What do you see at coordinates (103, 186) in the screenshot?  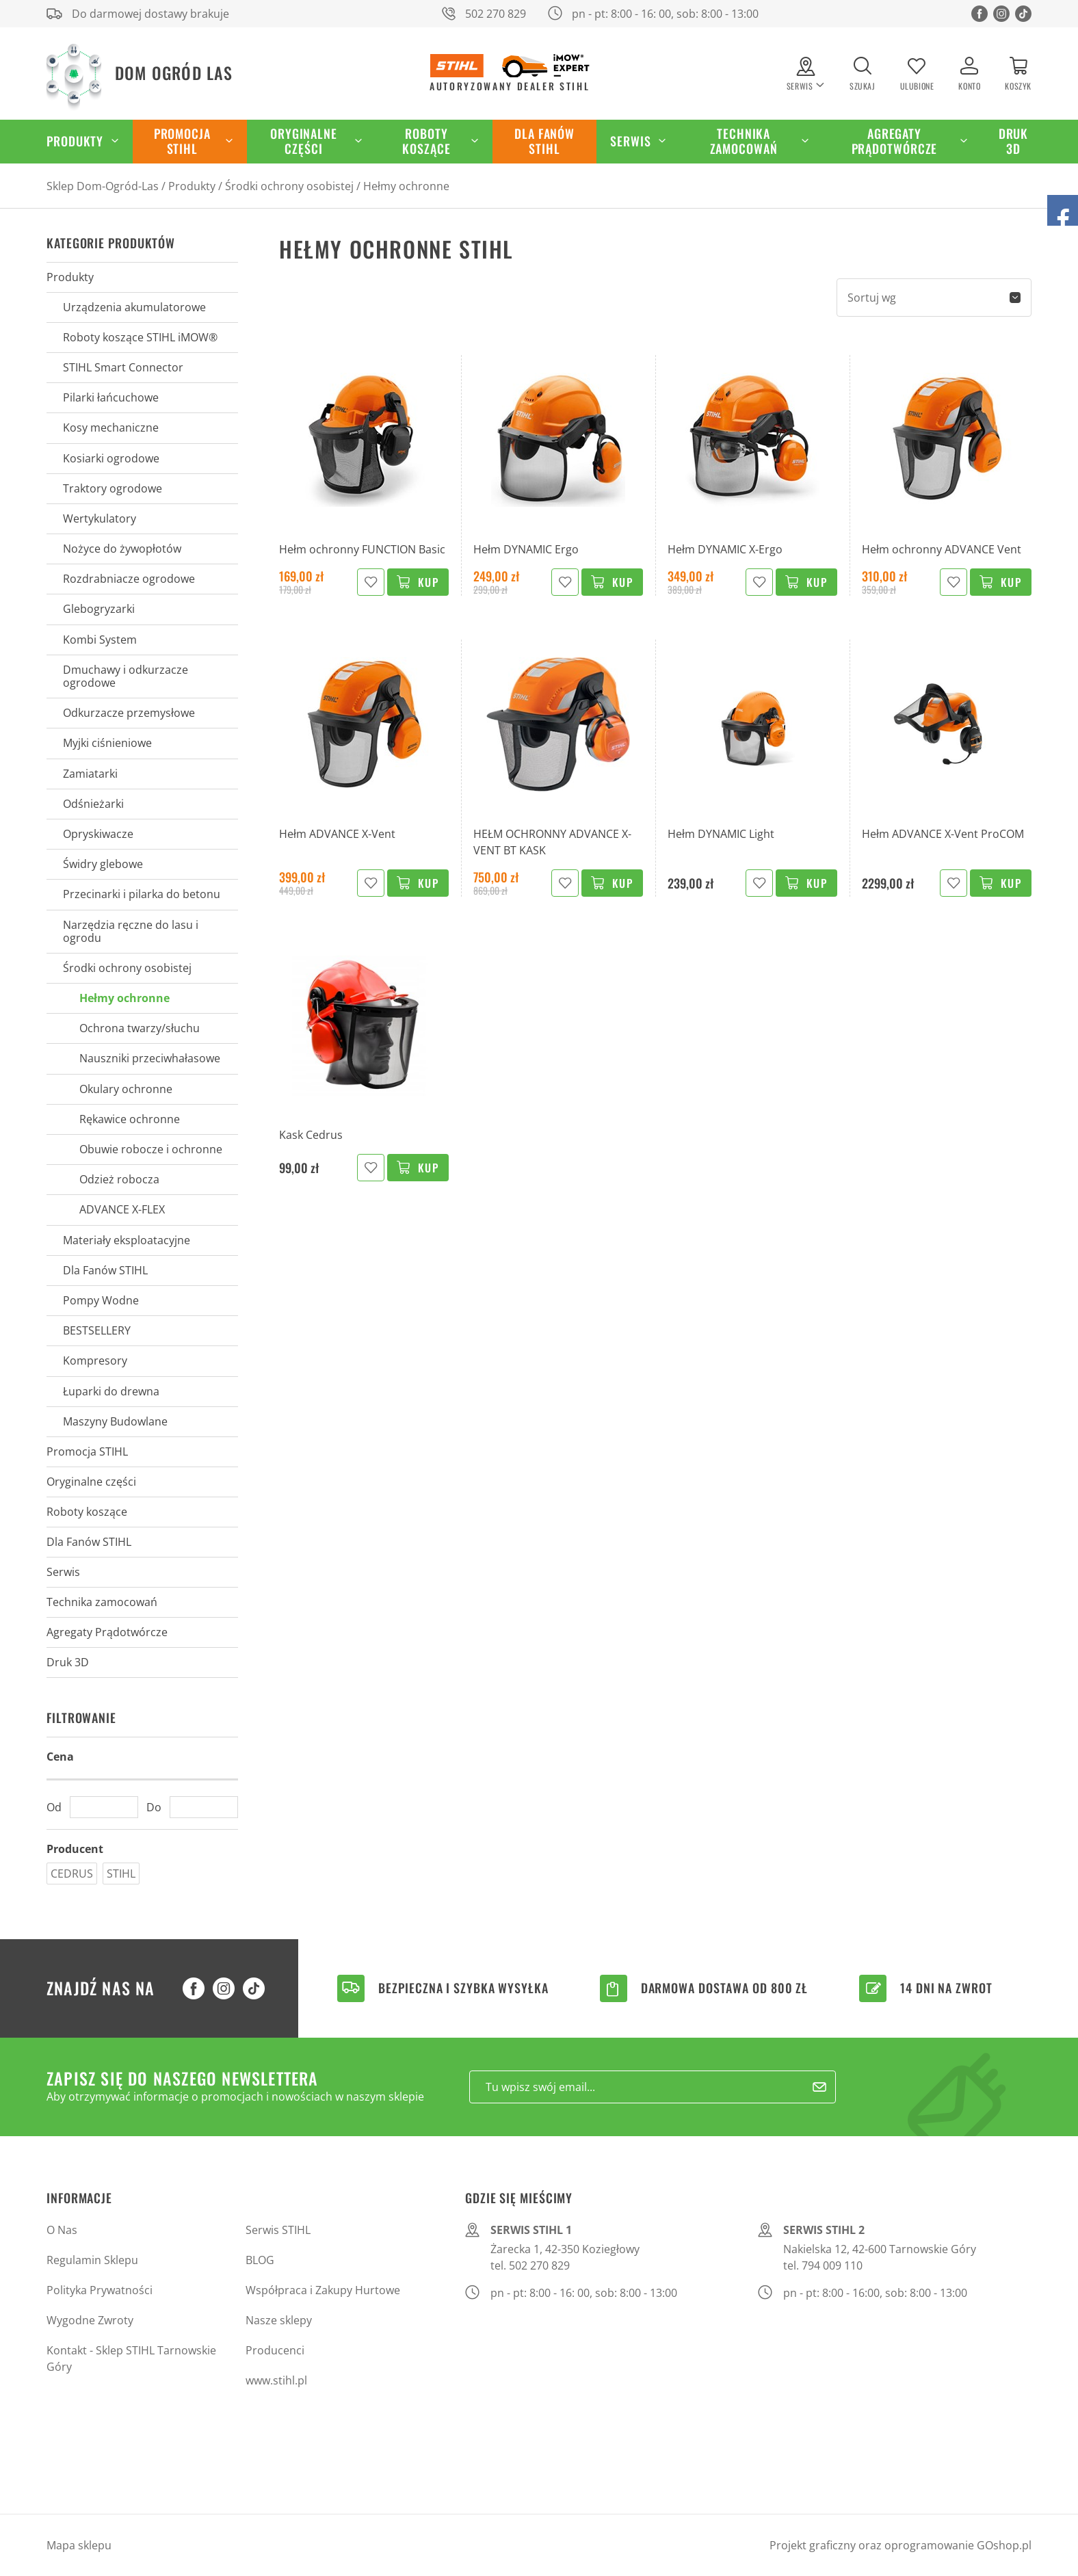 I see `Sklep Dom-Ogród-Las` at bounding box center [103, 186].